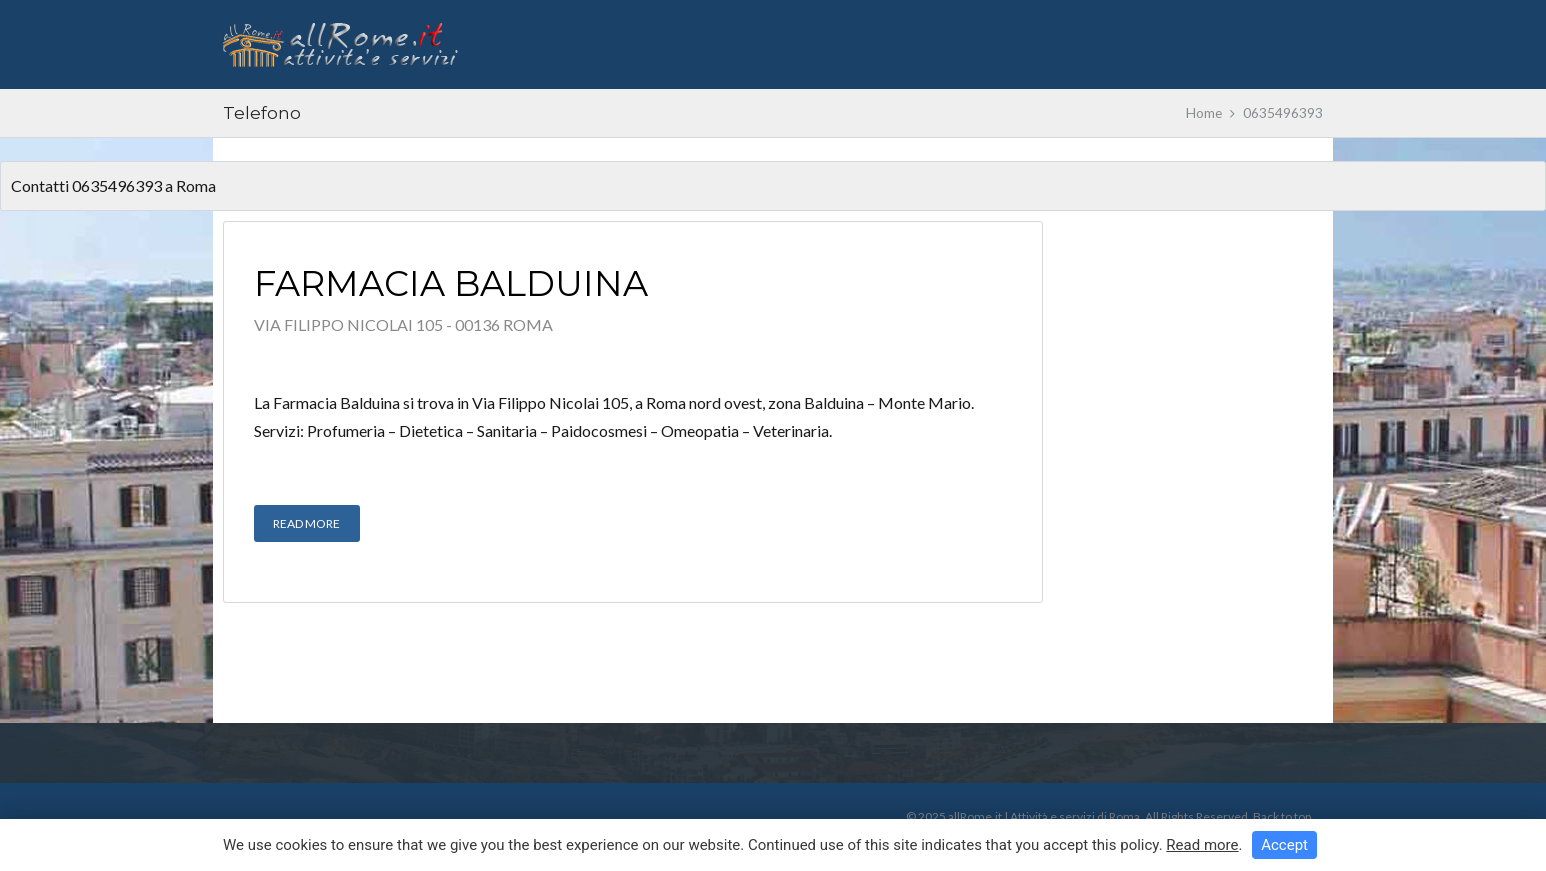 Image resolution: width=1546 pixels, height=871 pixels. Describe the element at coordinates (1202, 845) in the screenshot. I see `Read more` at that location.